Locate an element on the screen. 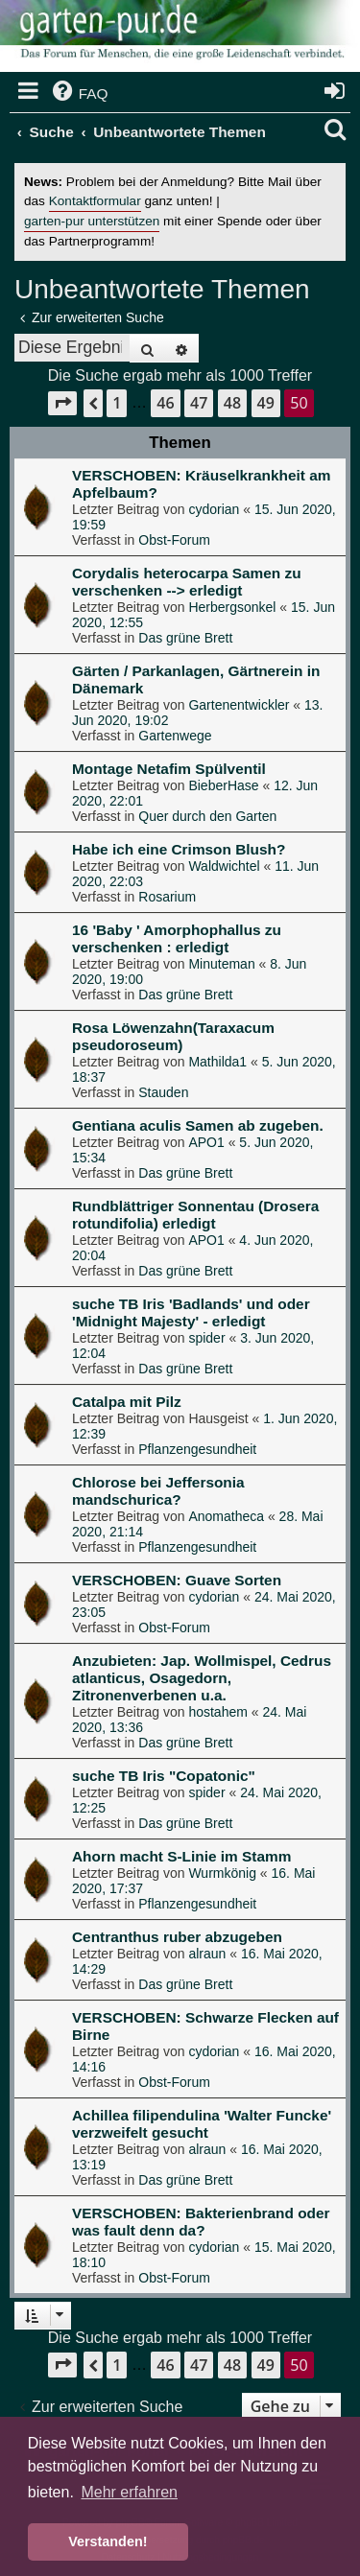 The width and height of the screenshot is (360, 2576). alraun is located at coordinates (207, 1953).